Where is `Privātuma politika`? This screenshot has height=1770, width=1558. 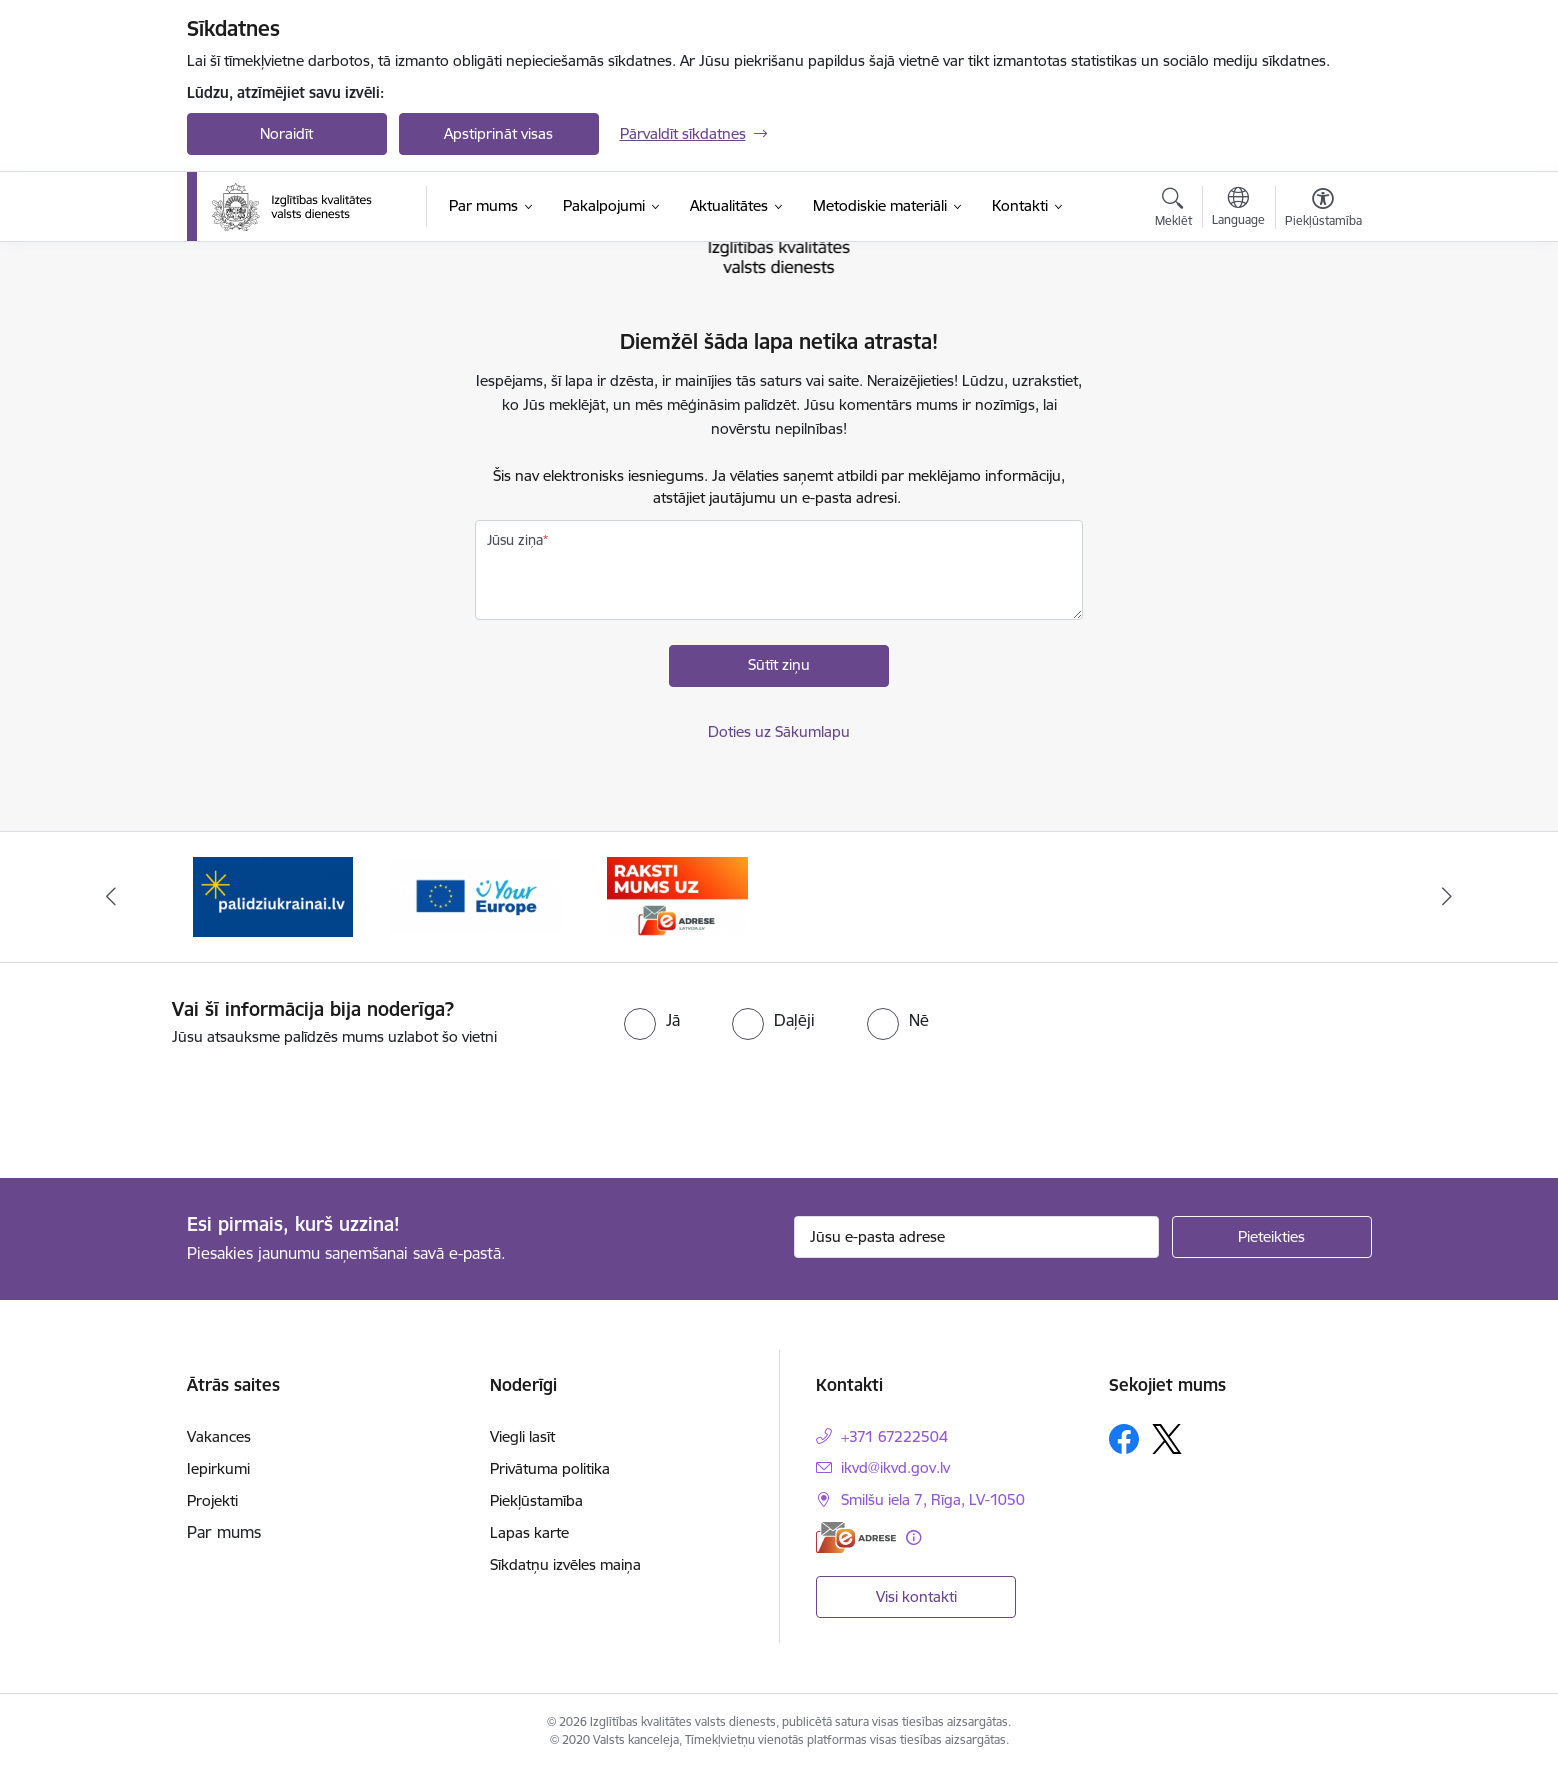
Privātuma politika is located at coordinates (550, 1468).